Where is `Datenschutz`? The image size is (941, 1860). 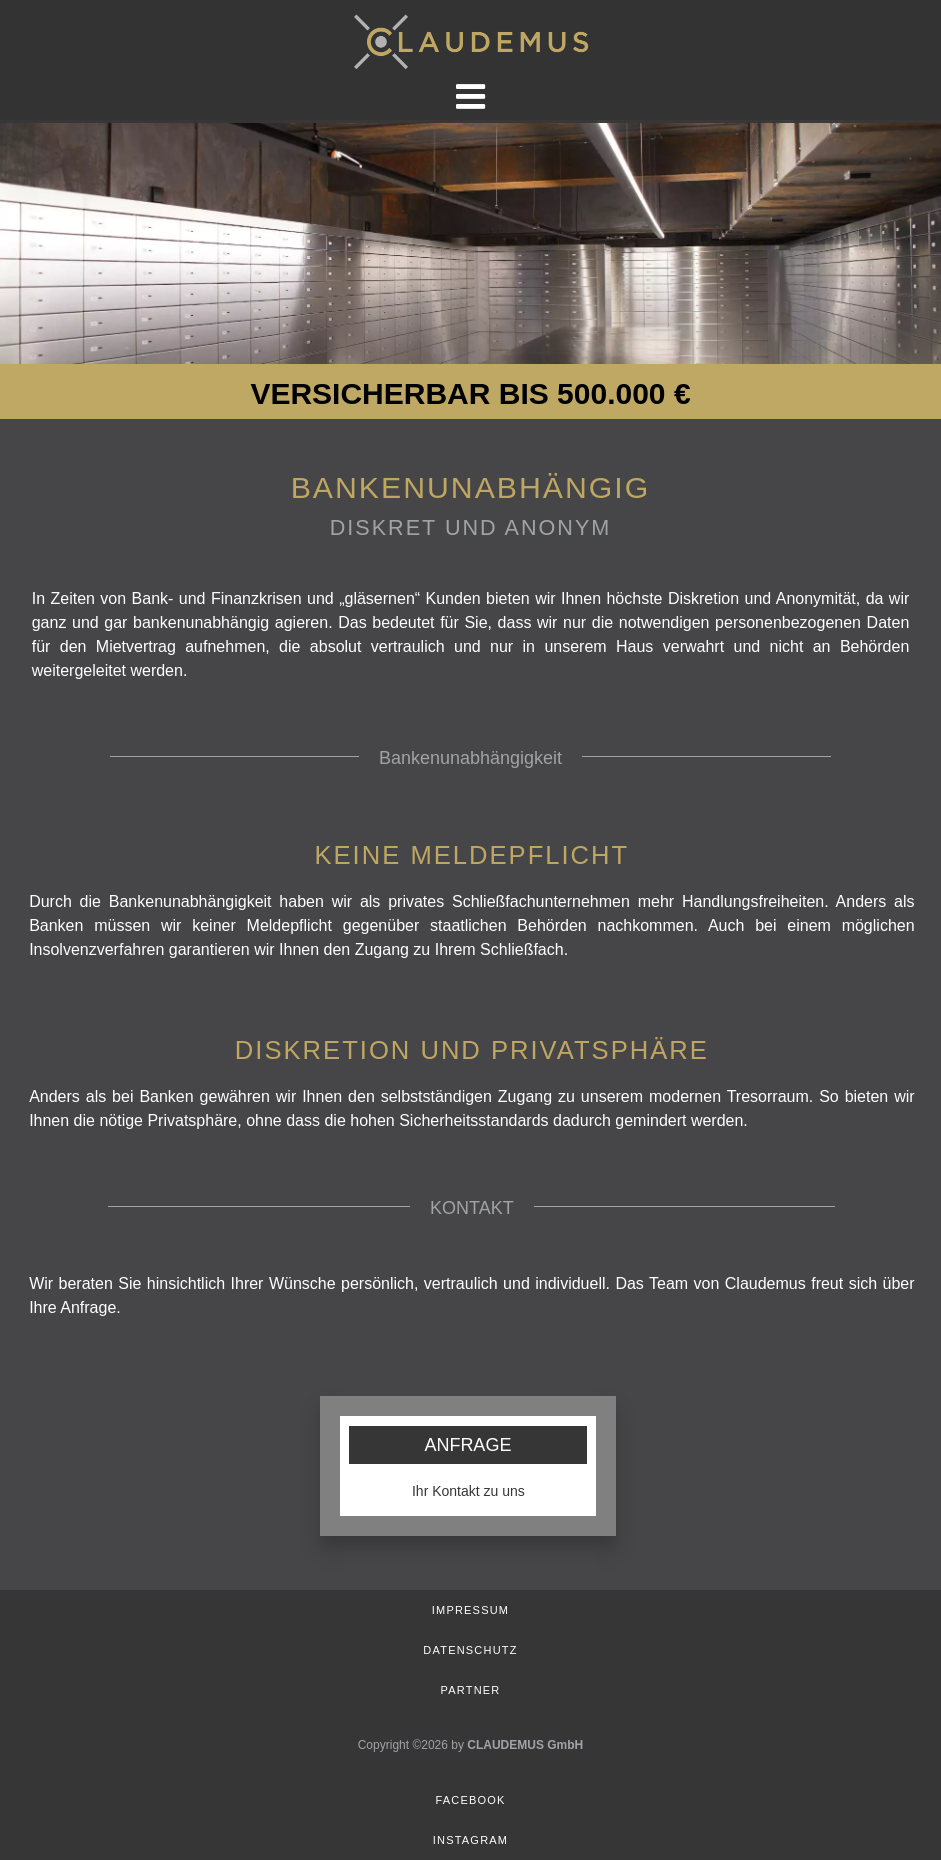
Datenschutz is located at coordinates (470, 1650).